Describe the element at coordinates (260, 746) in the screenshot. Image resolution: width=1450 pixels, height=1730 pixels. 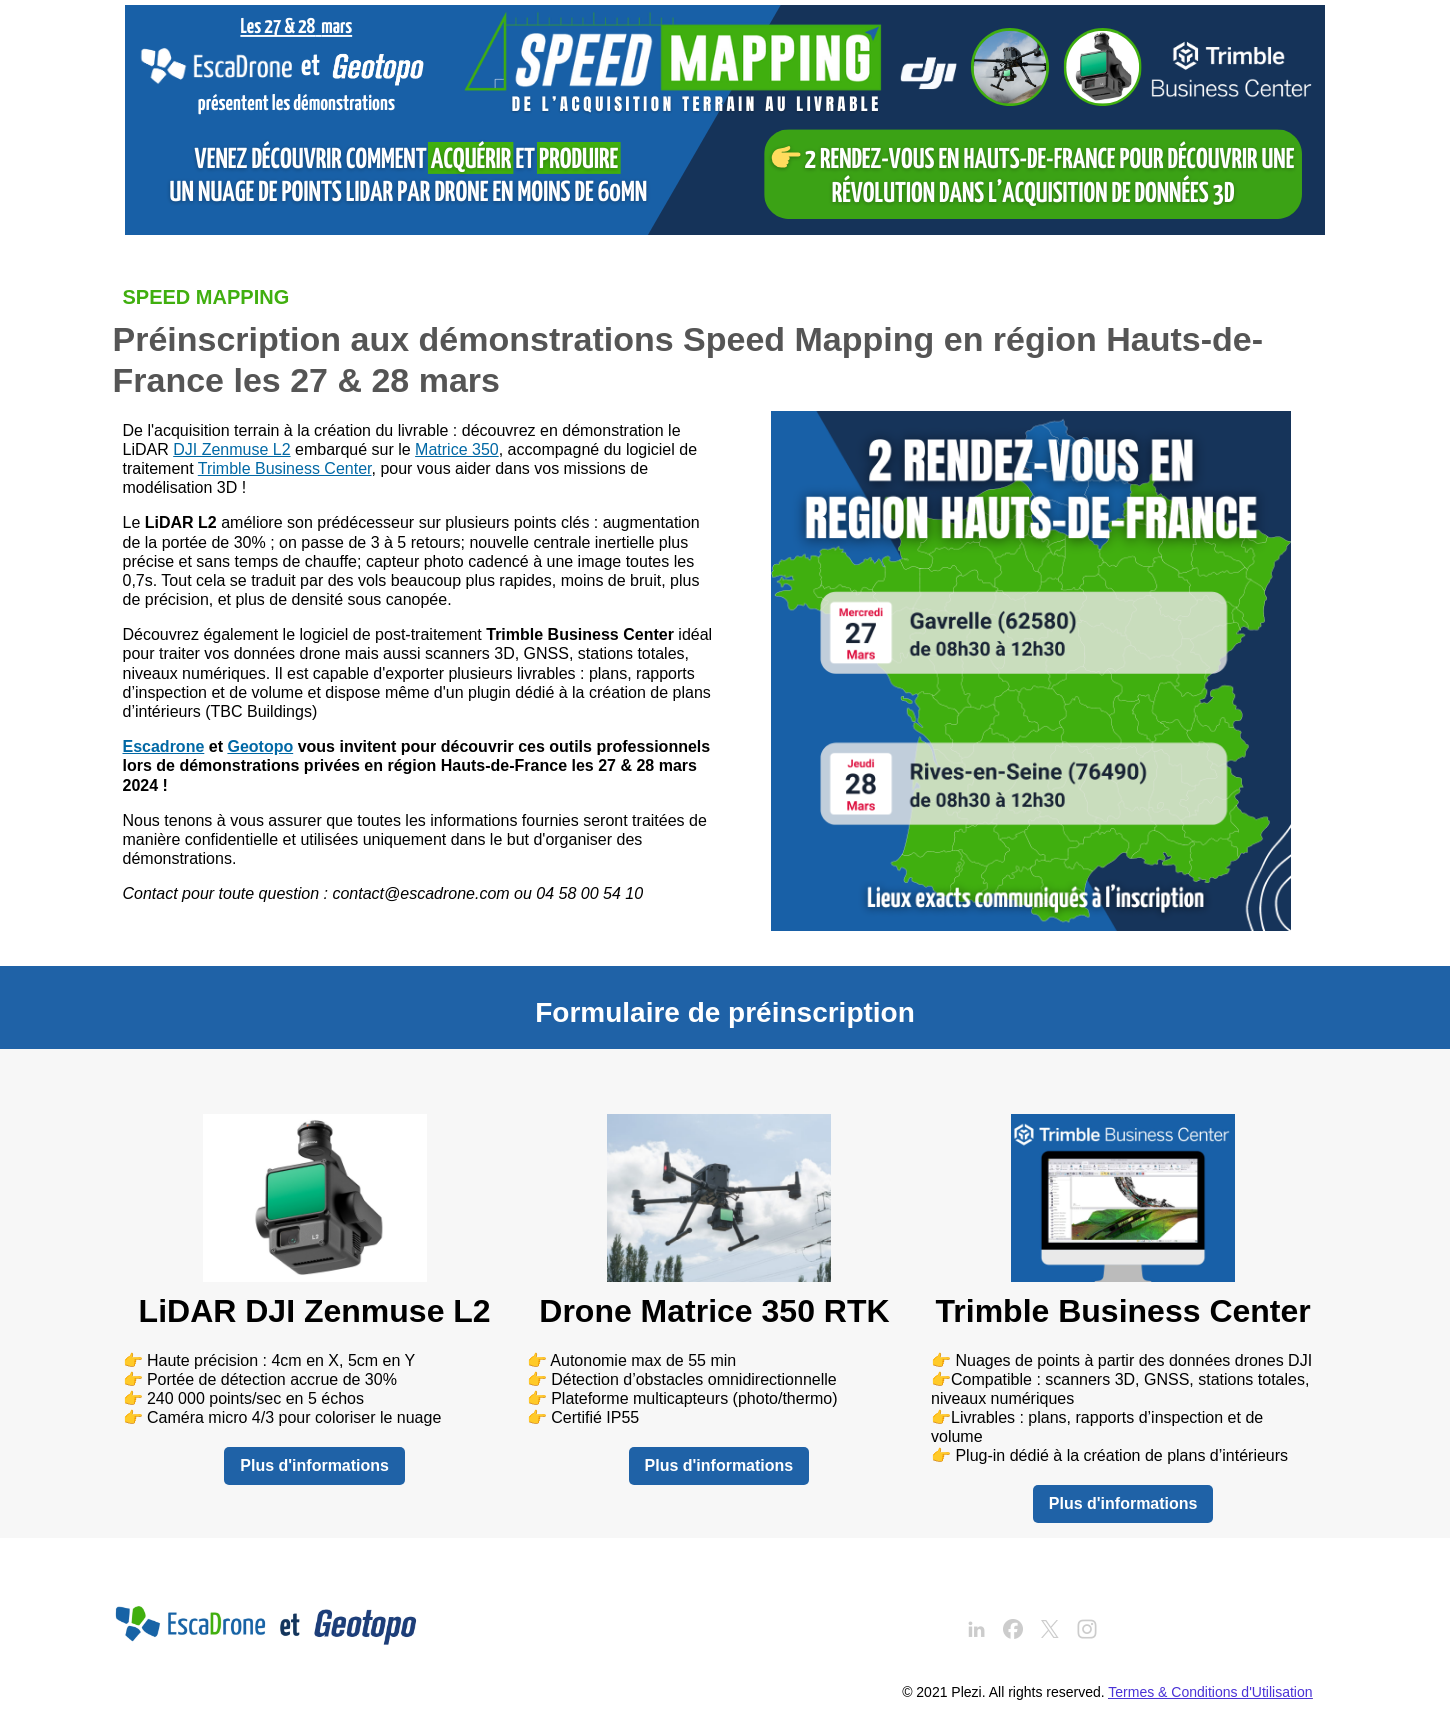
I see `Geotopo` at that location.